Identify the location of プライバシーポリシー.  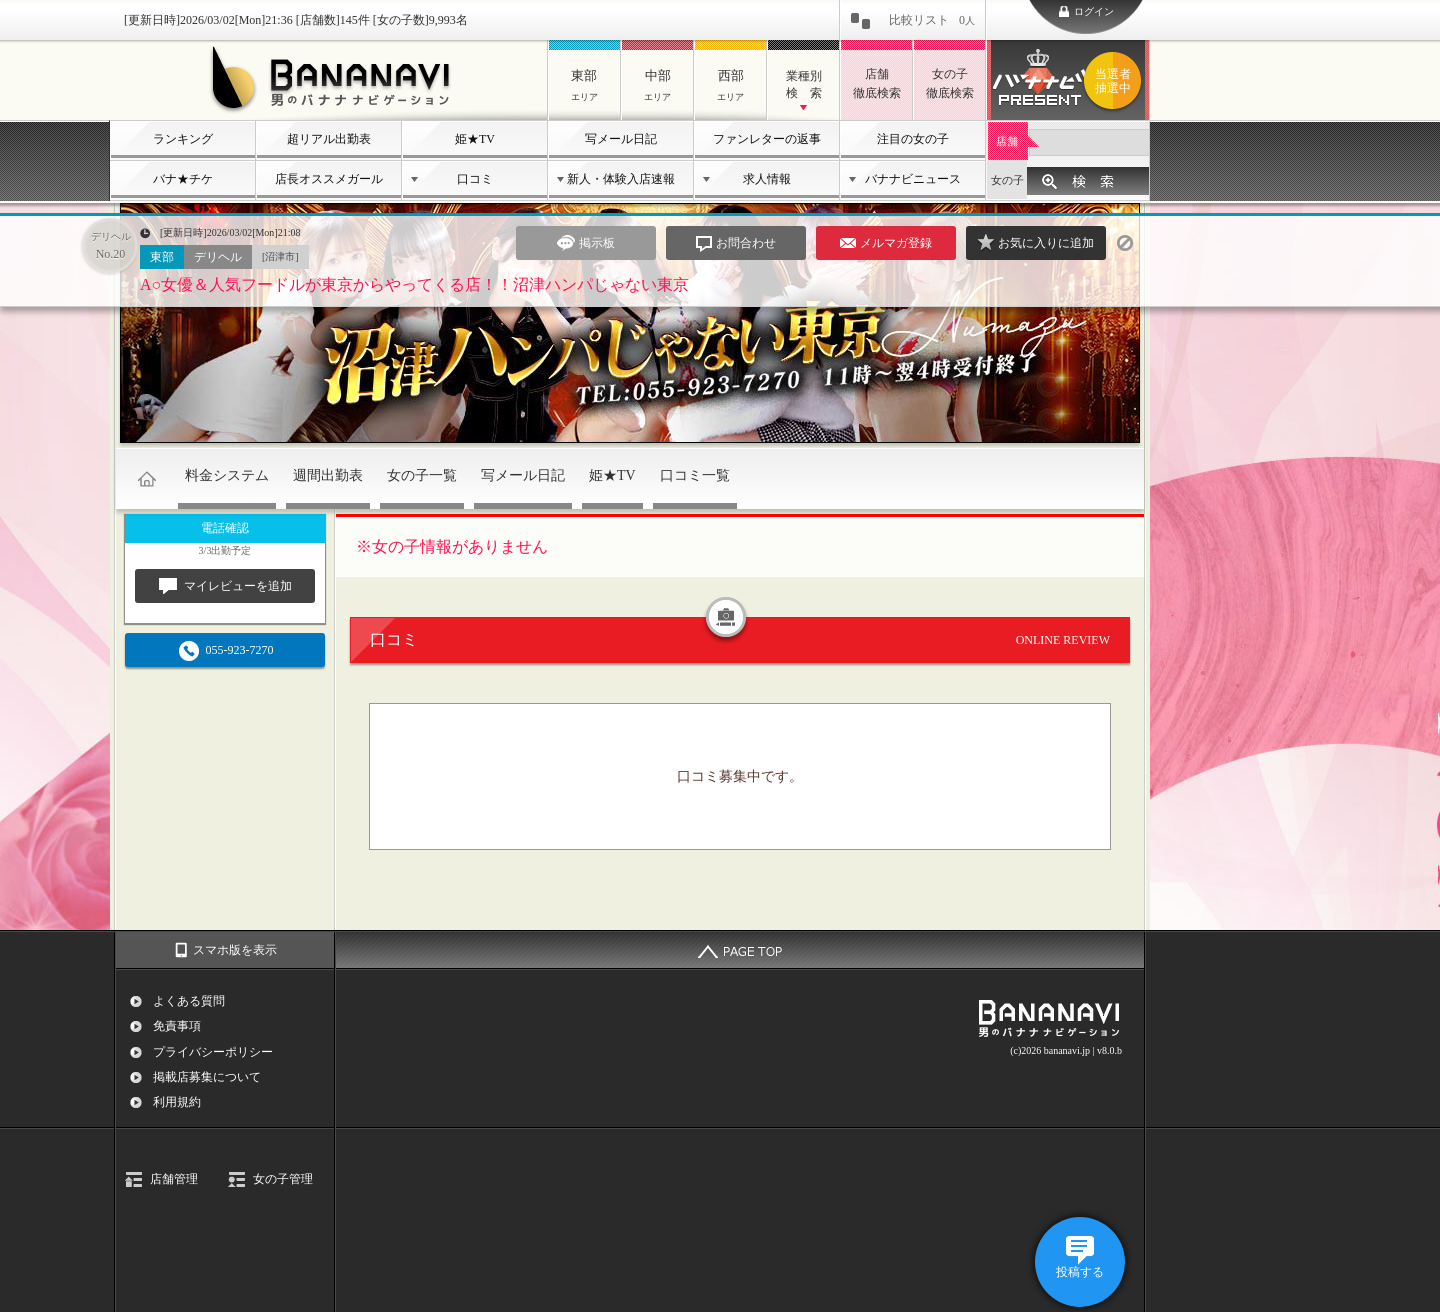
(213, 1052).